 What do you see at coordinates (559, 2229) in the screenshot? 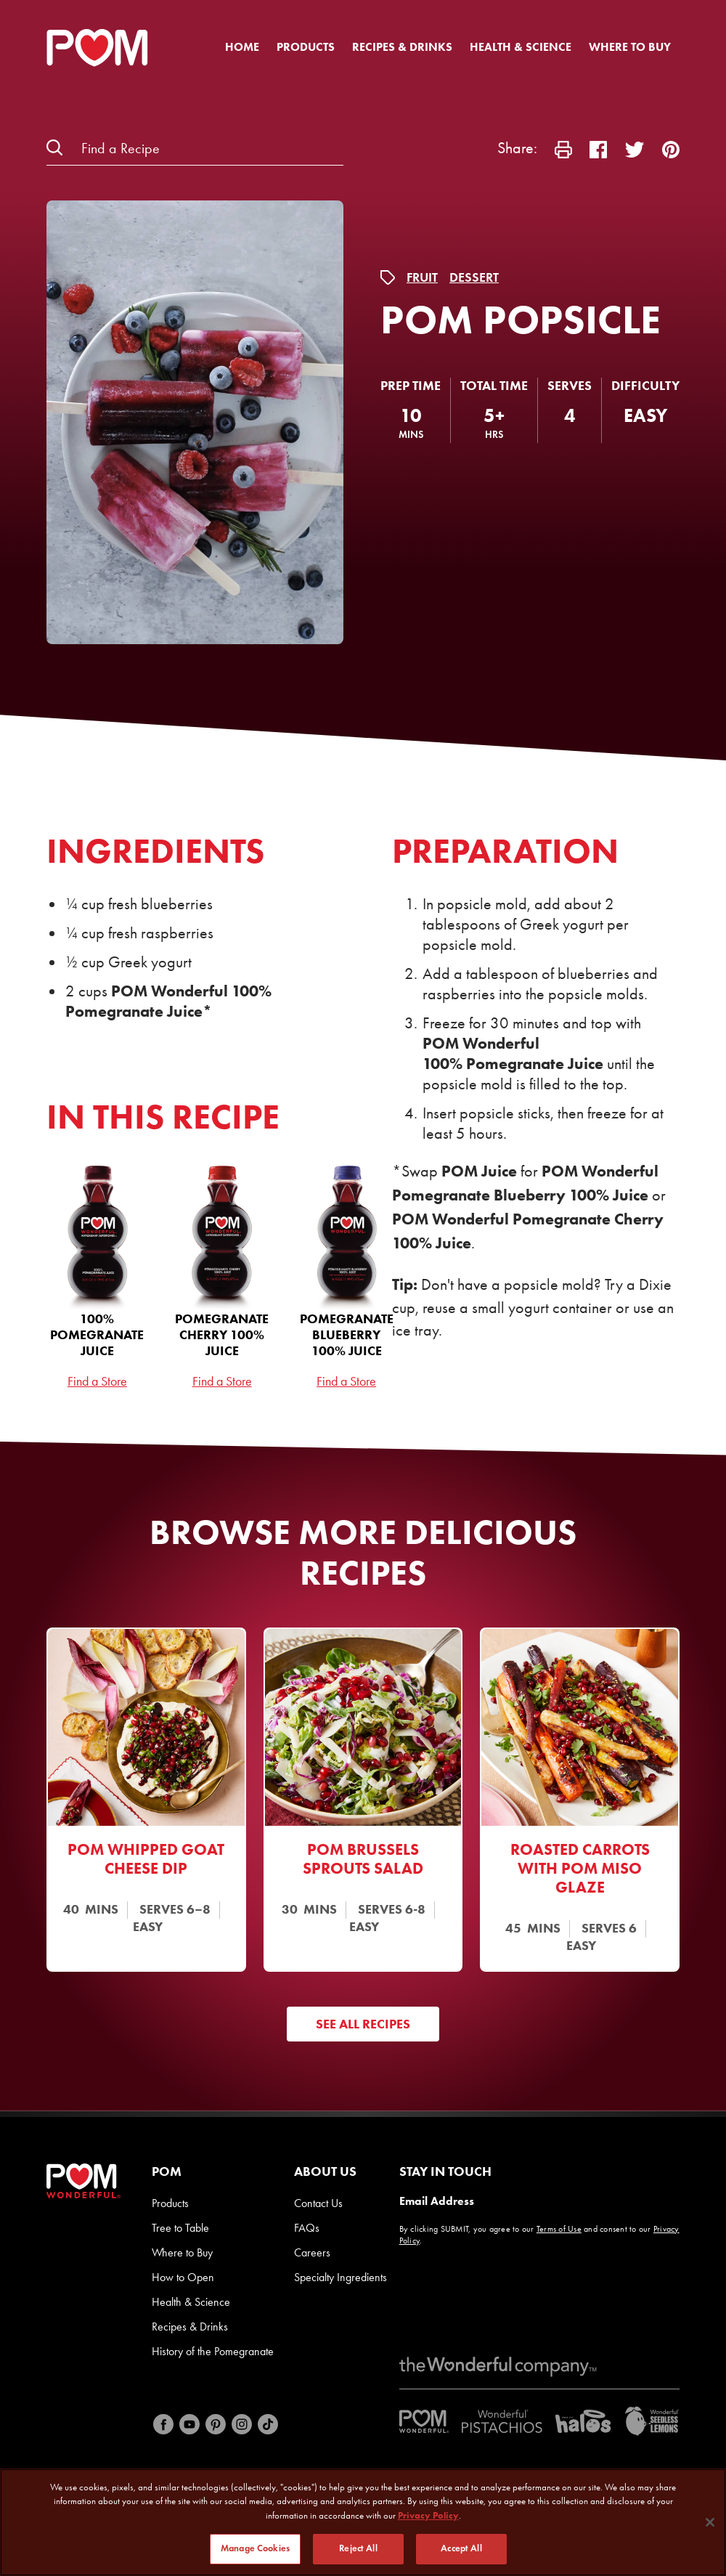
I see `Terms of Use` at bounding box center [559, 2229].